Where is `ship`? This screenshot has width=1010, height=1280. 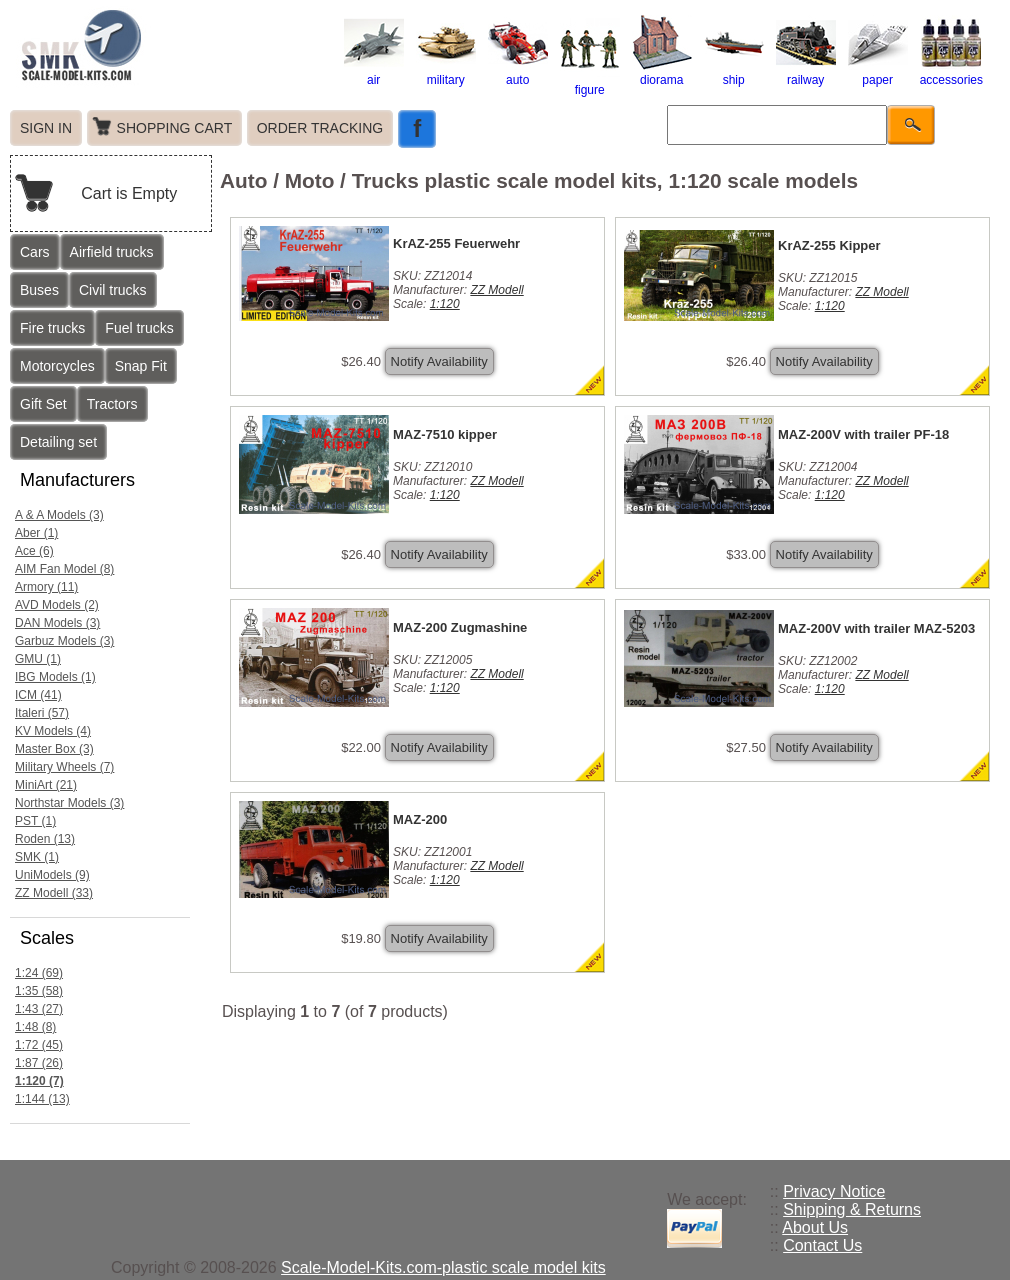 ship is located at coordinates (734, 73).